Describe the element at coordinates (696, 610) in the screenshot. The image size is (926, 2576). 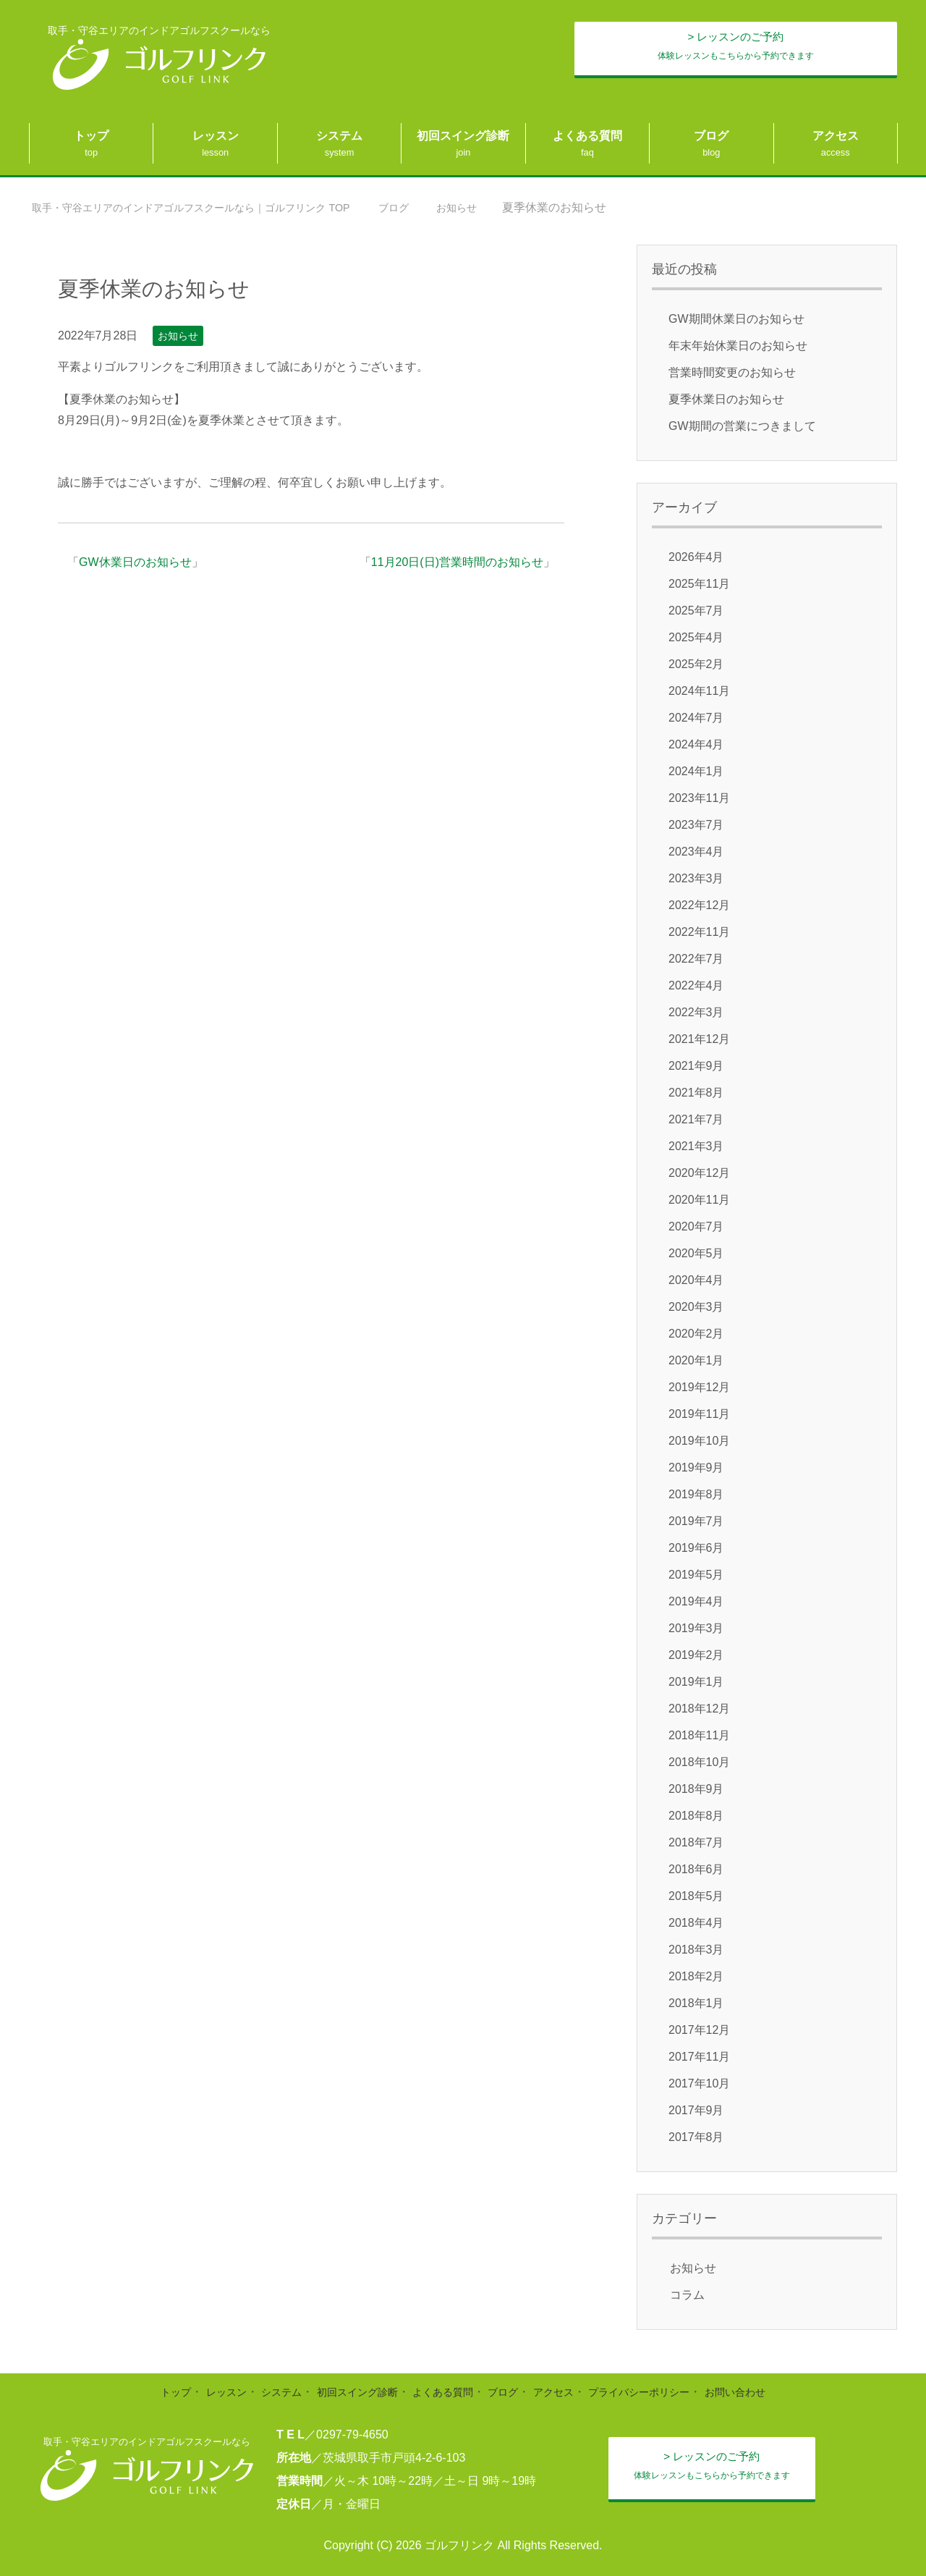
I see `2025年7月` at that location.